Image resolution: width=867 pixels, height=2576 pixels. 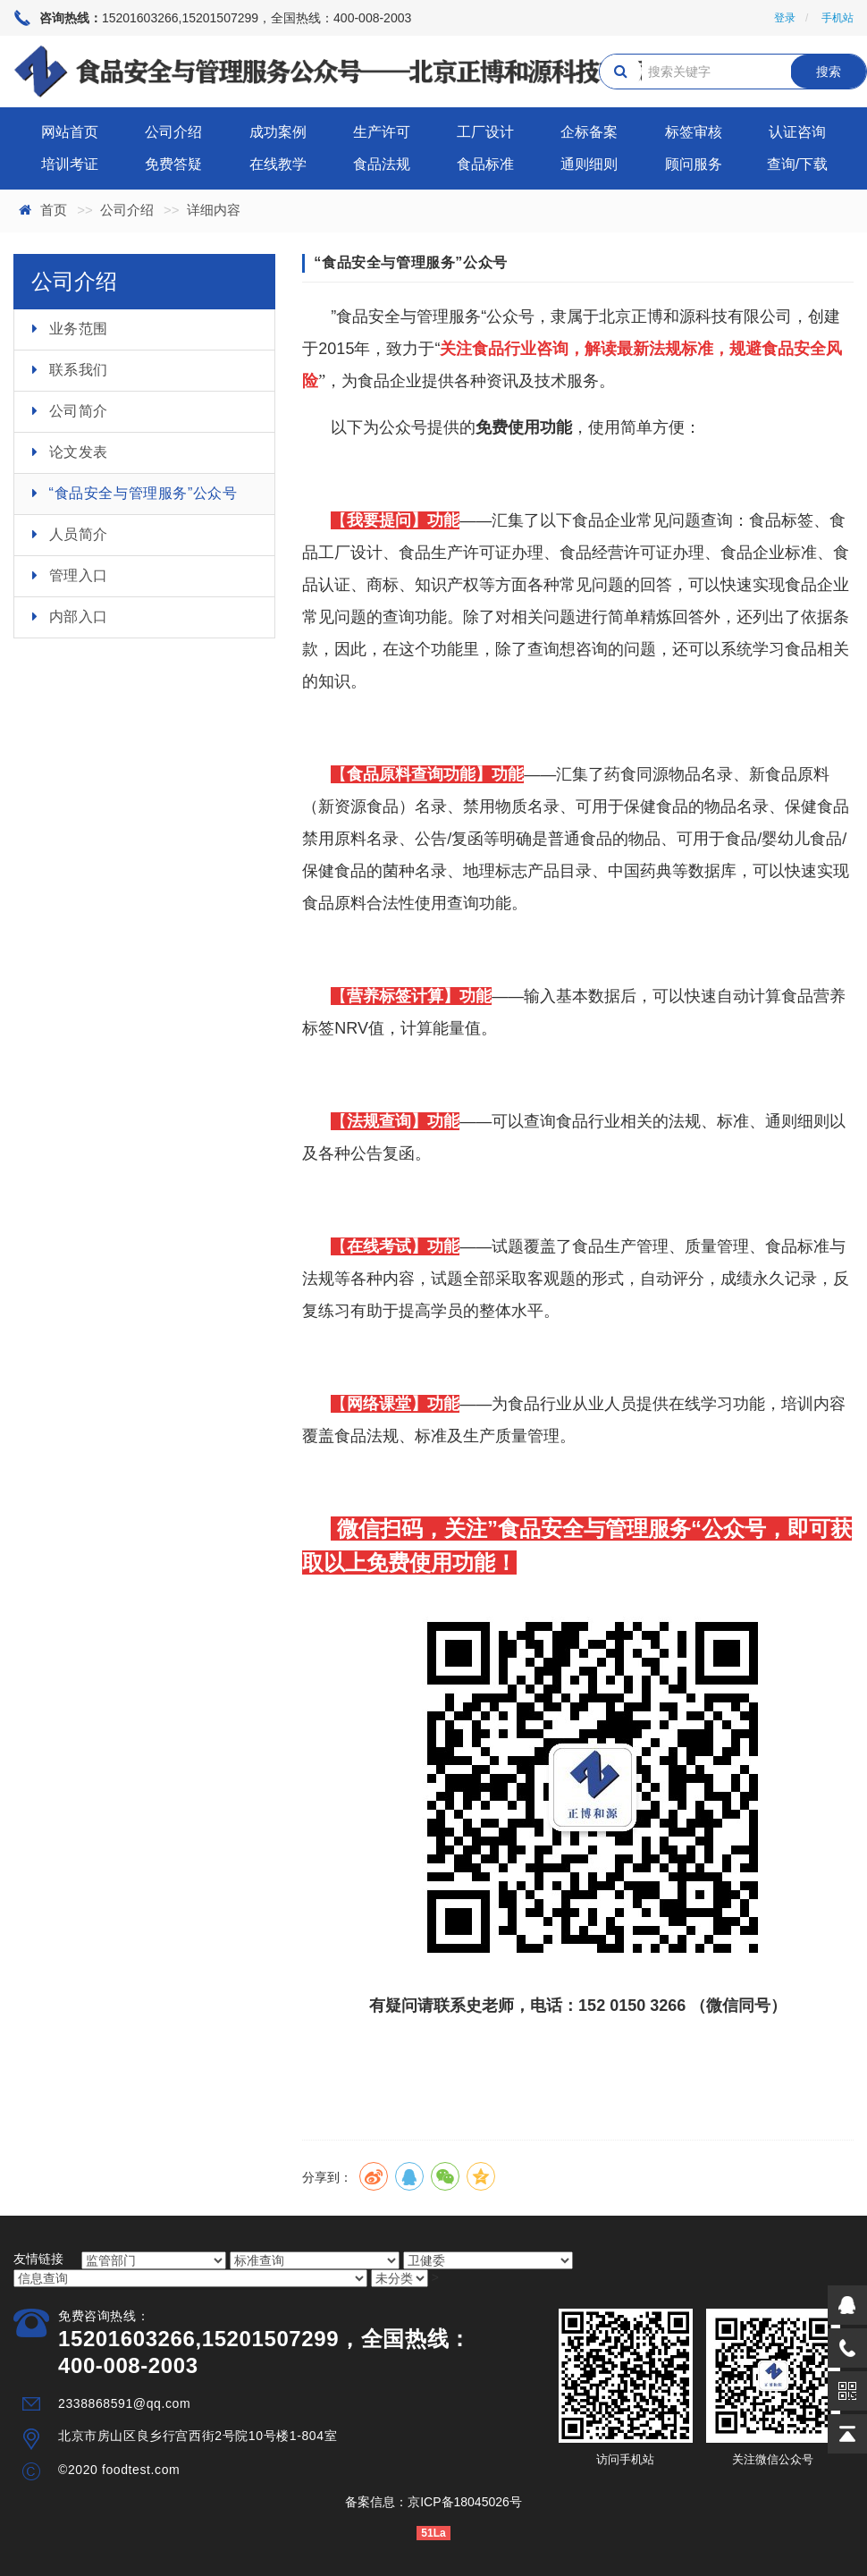 What do you see at coordinates (78, 616) in the screenshot?
I see `内部入口` at bounding box center [78, 616].